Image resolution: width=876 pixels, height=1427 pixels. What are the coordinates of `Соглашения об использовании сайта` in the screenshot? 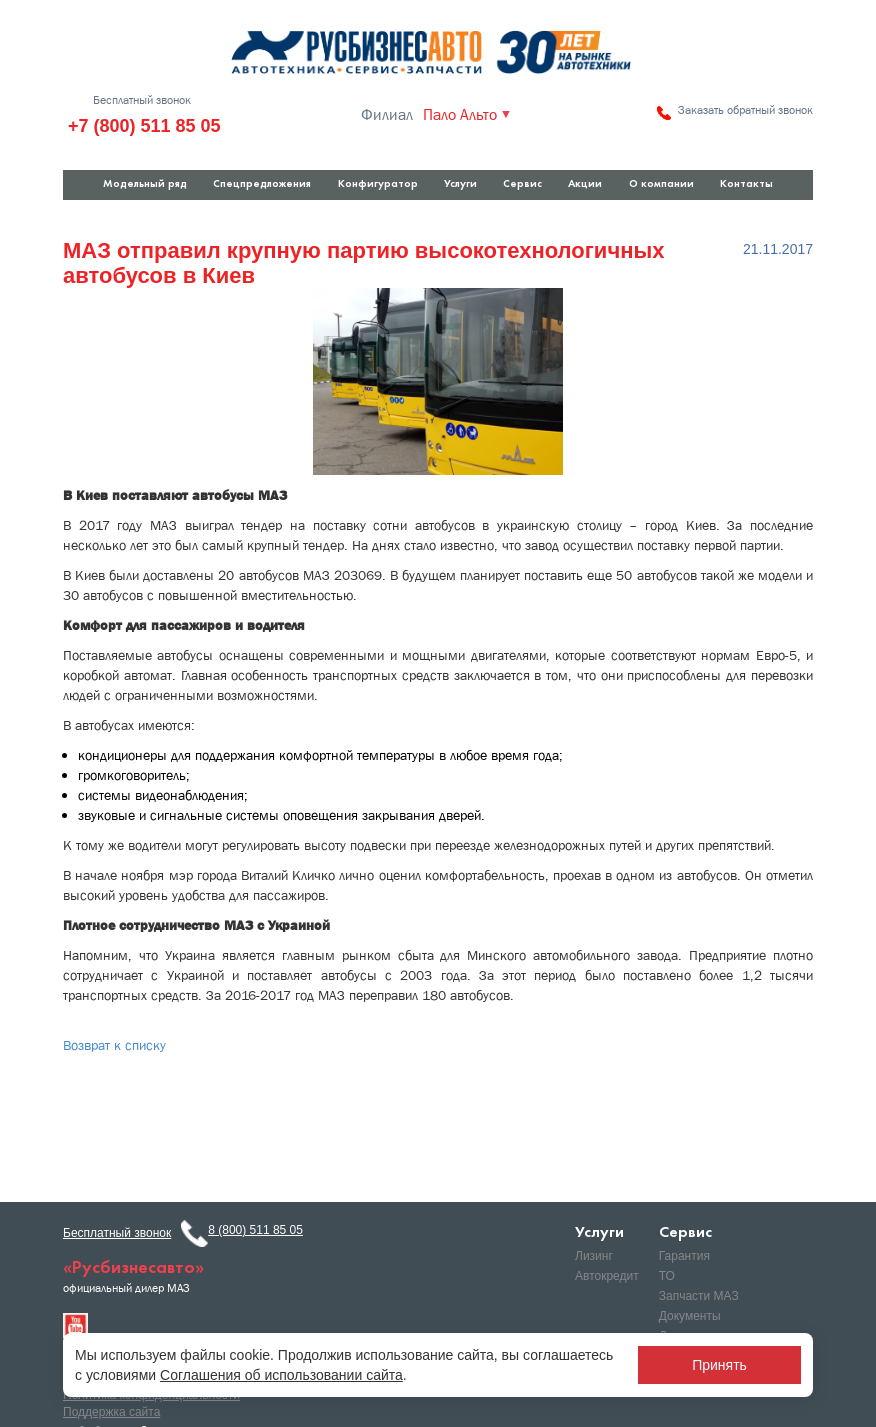 It's located at (281, 1375).